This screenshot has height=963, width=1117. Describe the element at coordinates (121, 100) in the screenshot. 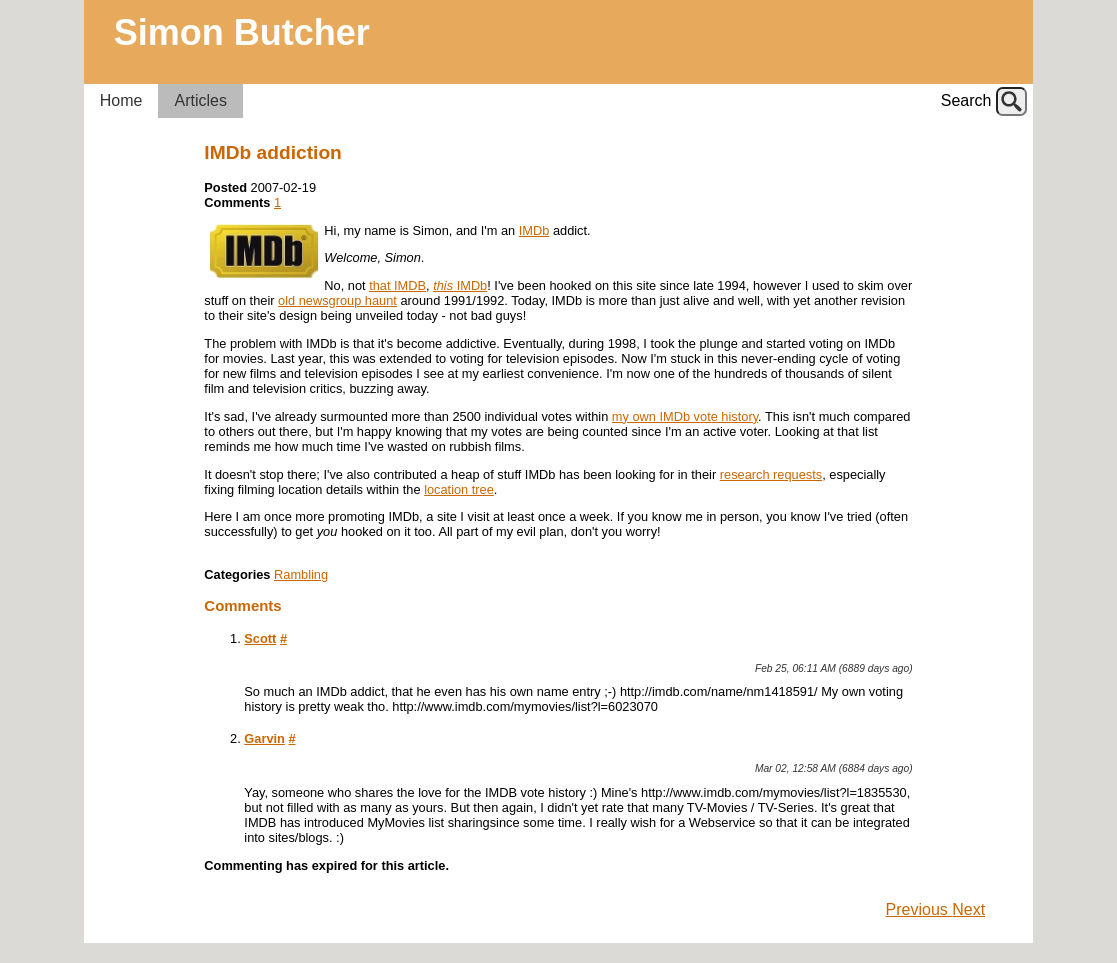

I see `Home` at that location.